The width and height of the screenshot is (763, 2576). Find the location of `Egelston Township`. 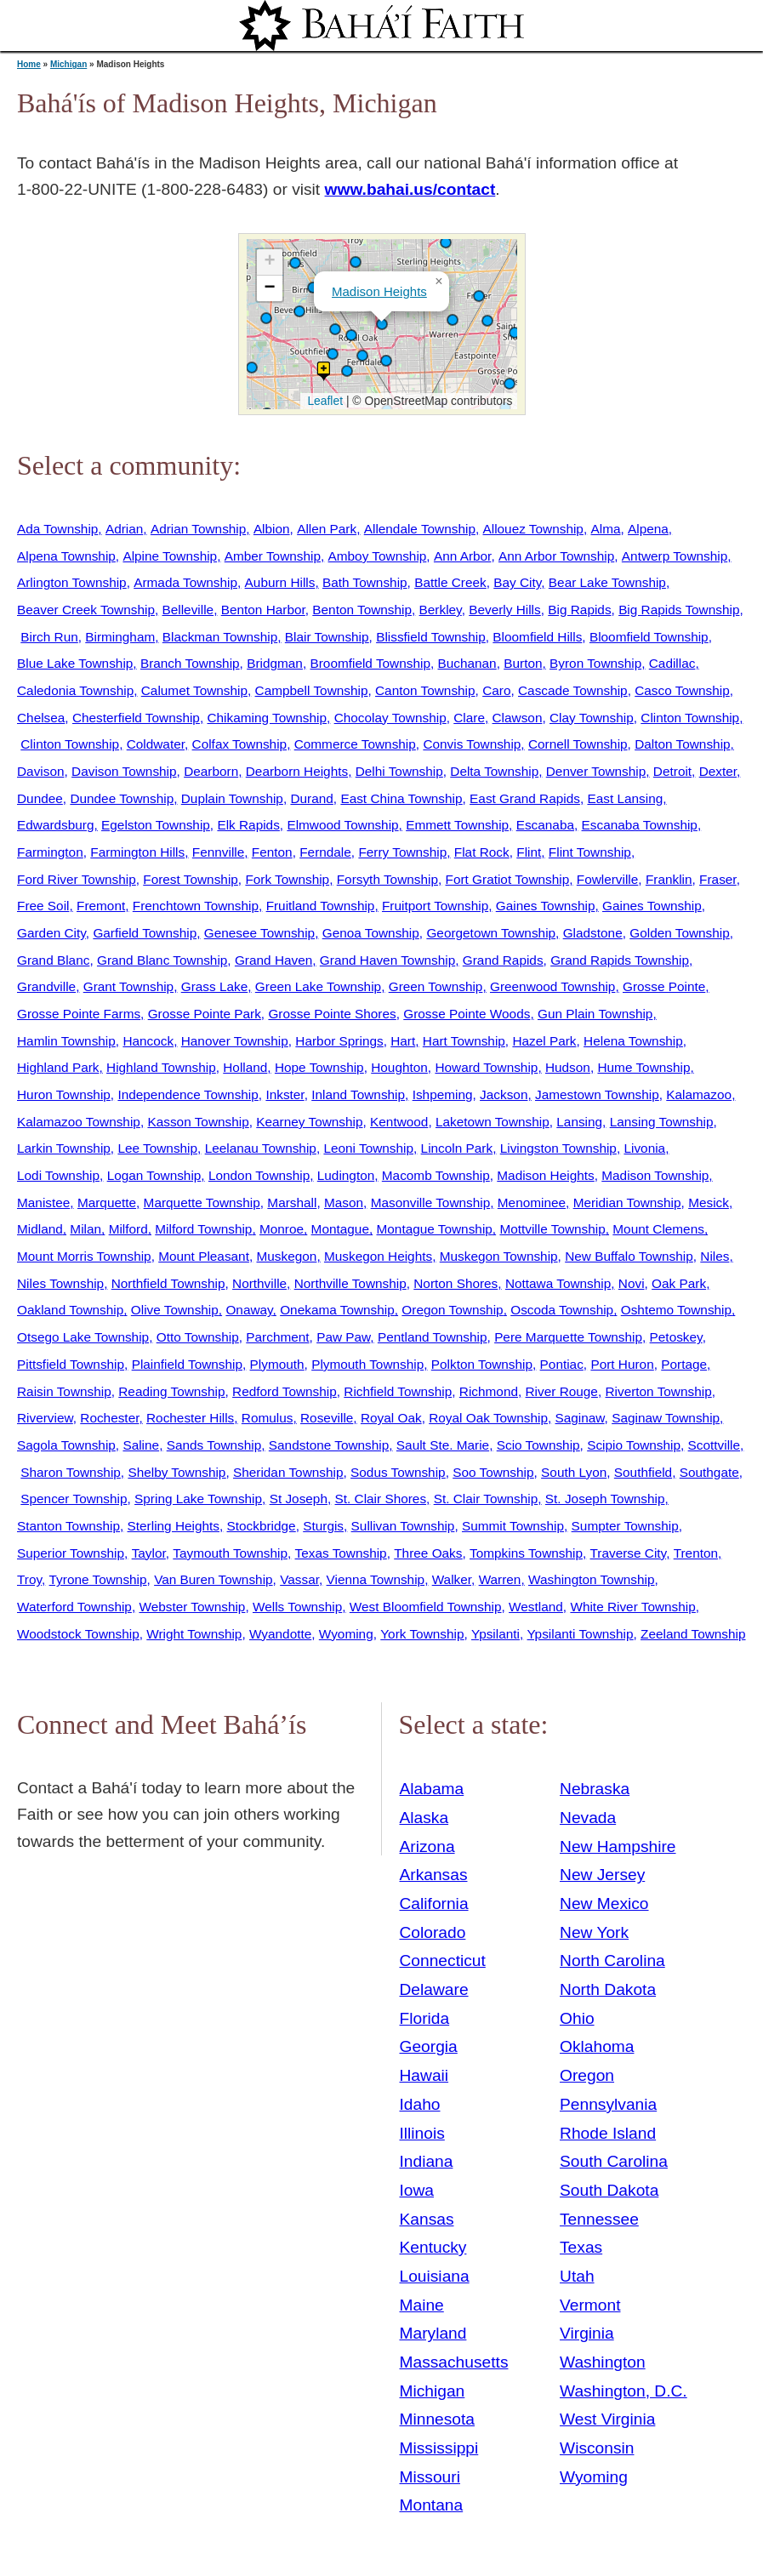

Egelston Township is located at coordinates (155, 825).